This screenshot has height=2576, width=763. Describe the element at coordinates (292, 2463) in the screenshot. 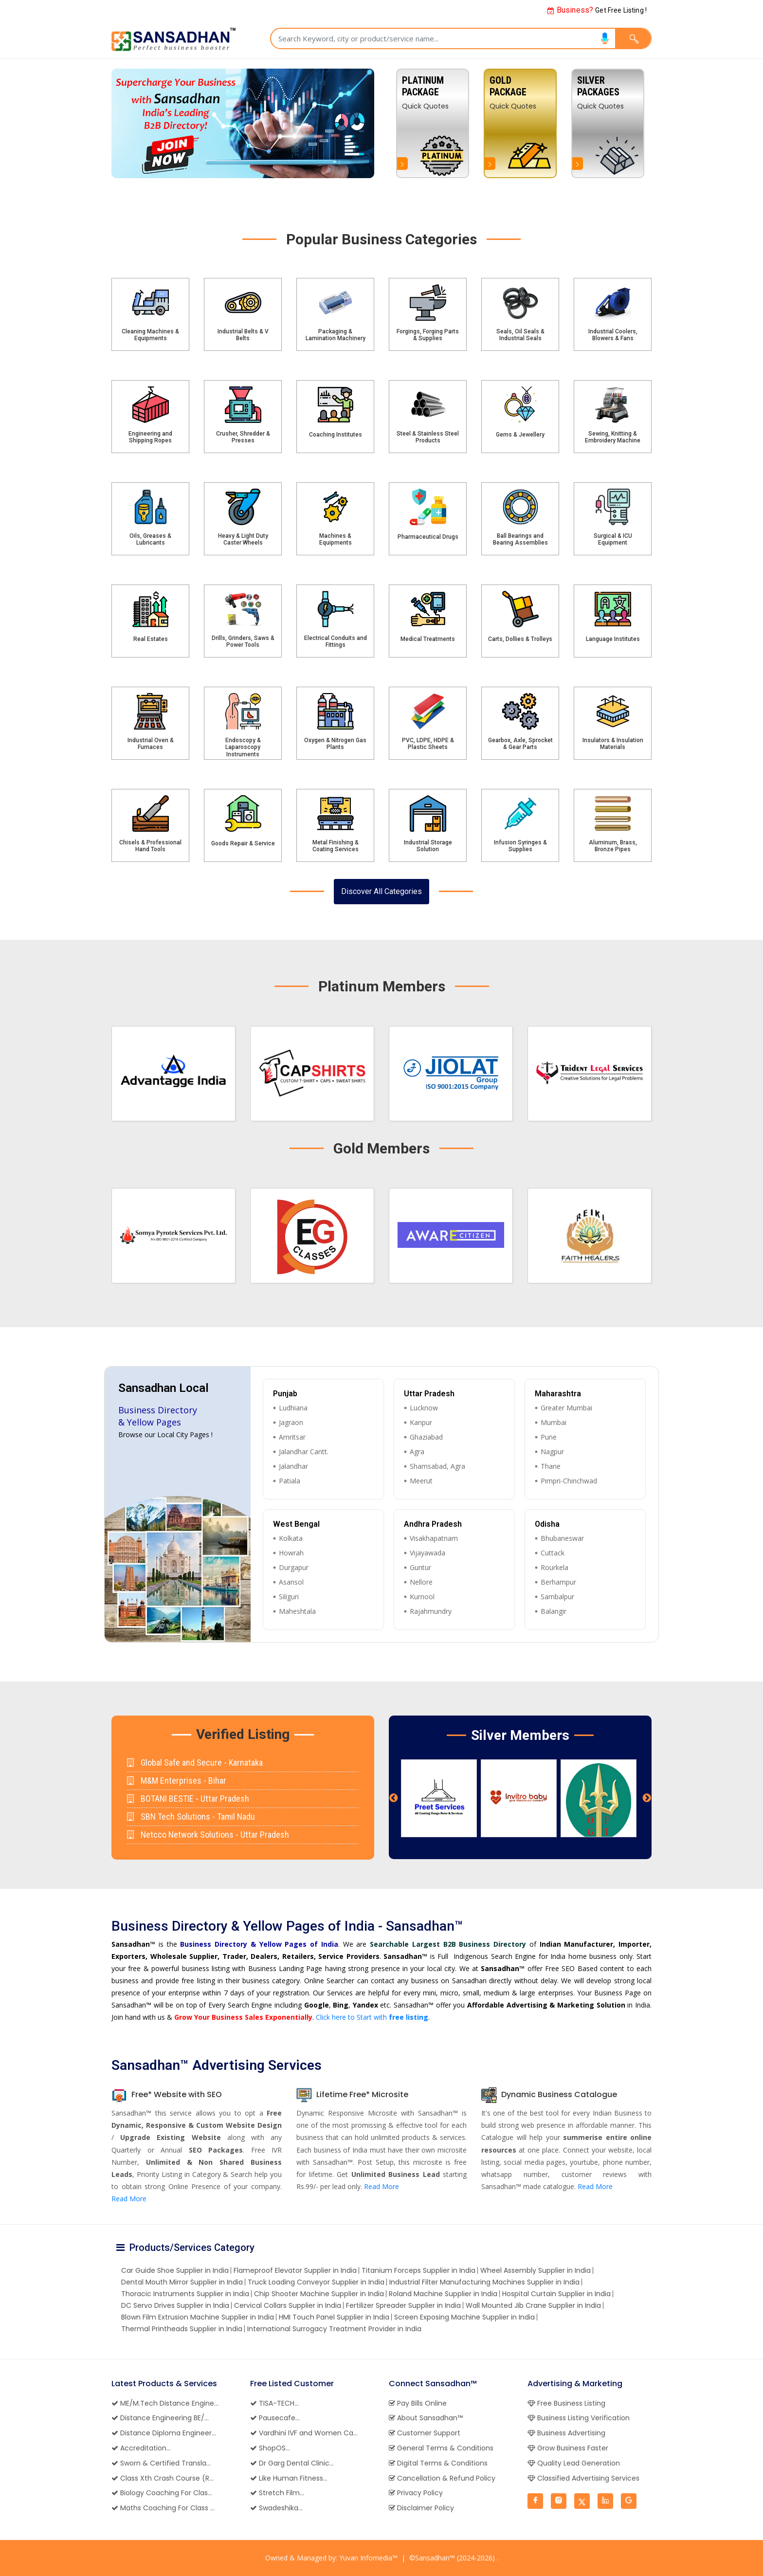

I see `Dr Garg Dental Clinic...` at that location.